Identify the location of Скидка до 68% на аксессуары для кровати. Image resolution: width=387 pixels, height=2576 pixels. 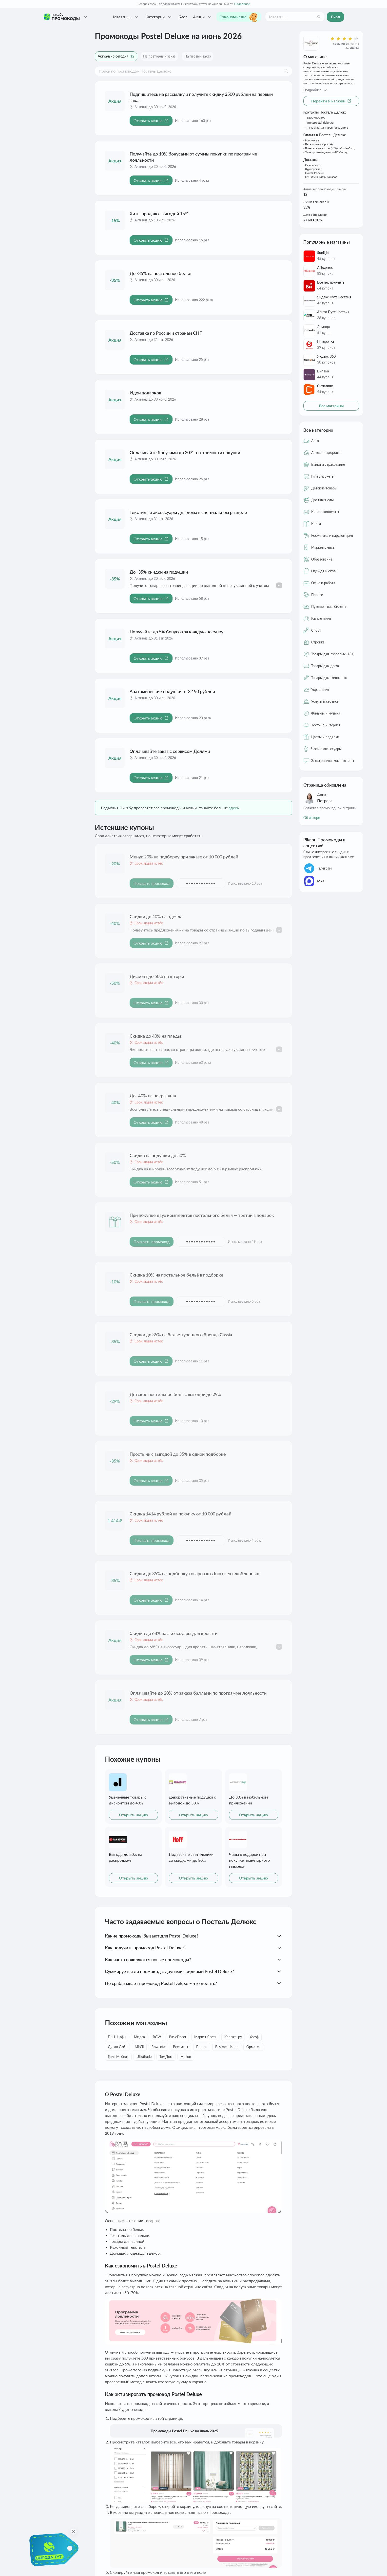
(173, 1633).